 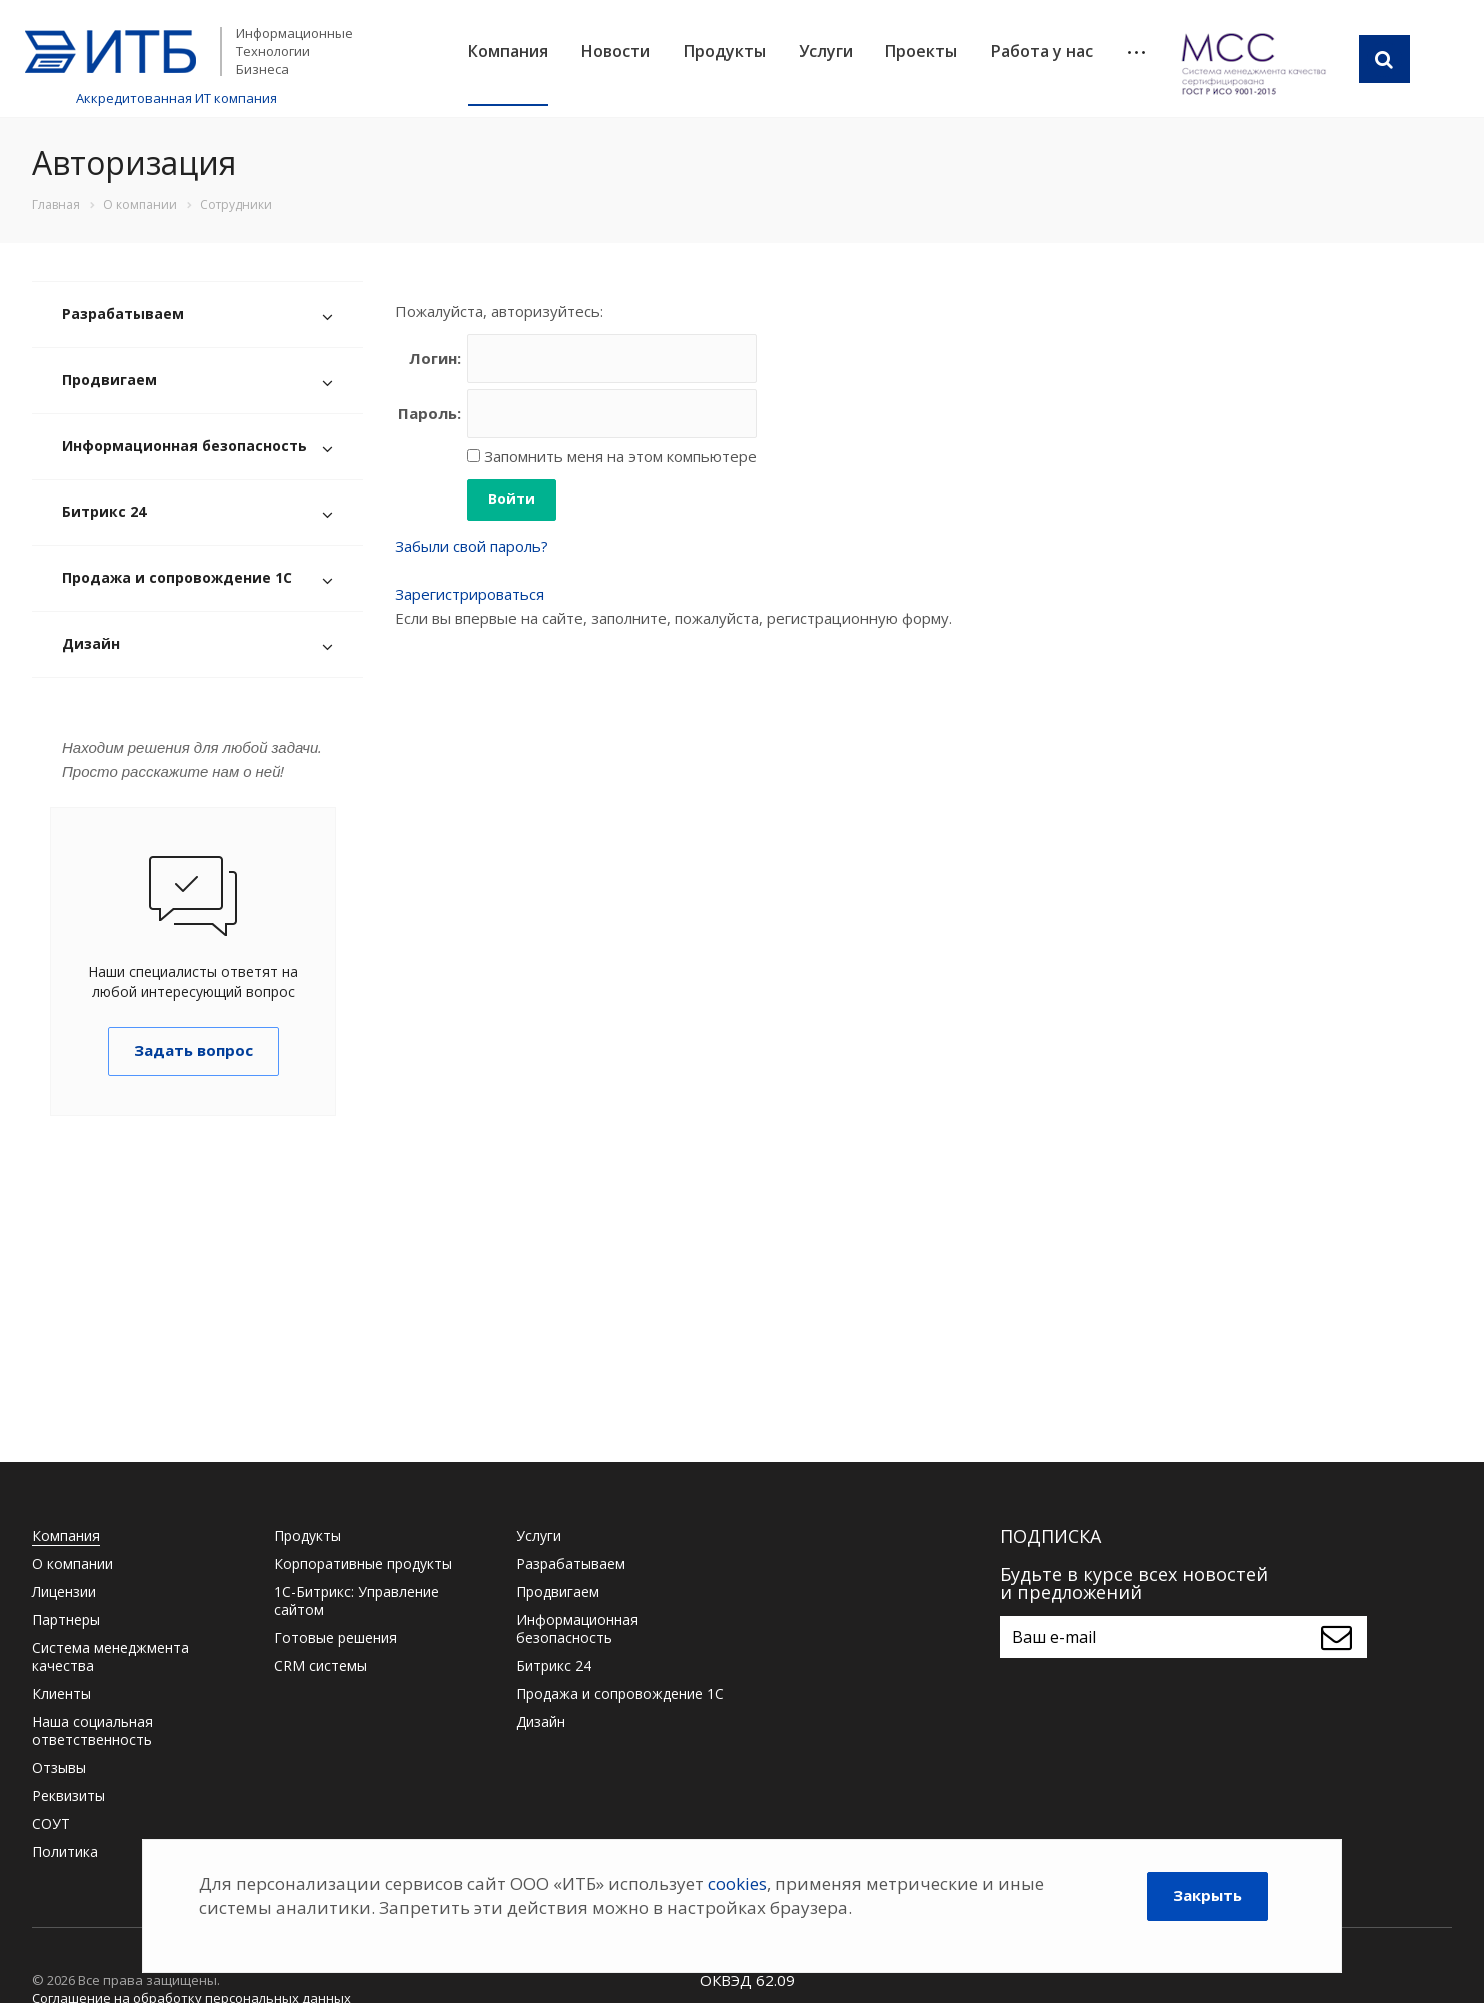 What do you see at coordinates (59, 1767) in the screenshot?
I see `Отзывы` at bounding box center [59, 1767].